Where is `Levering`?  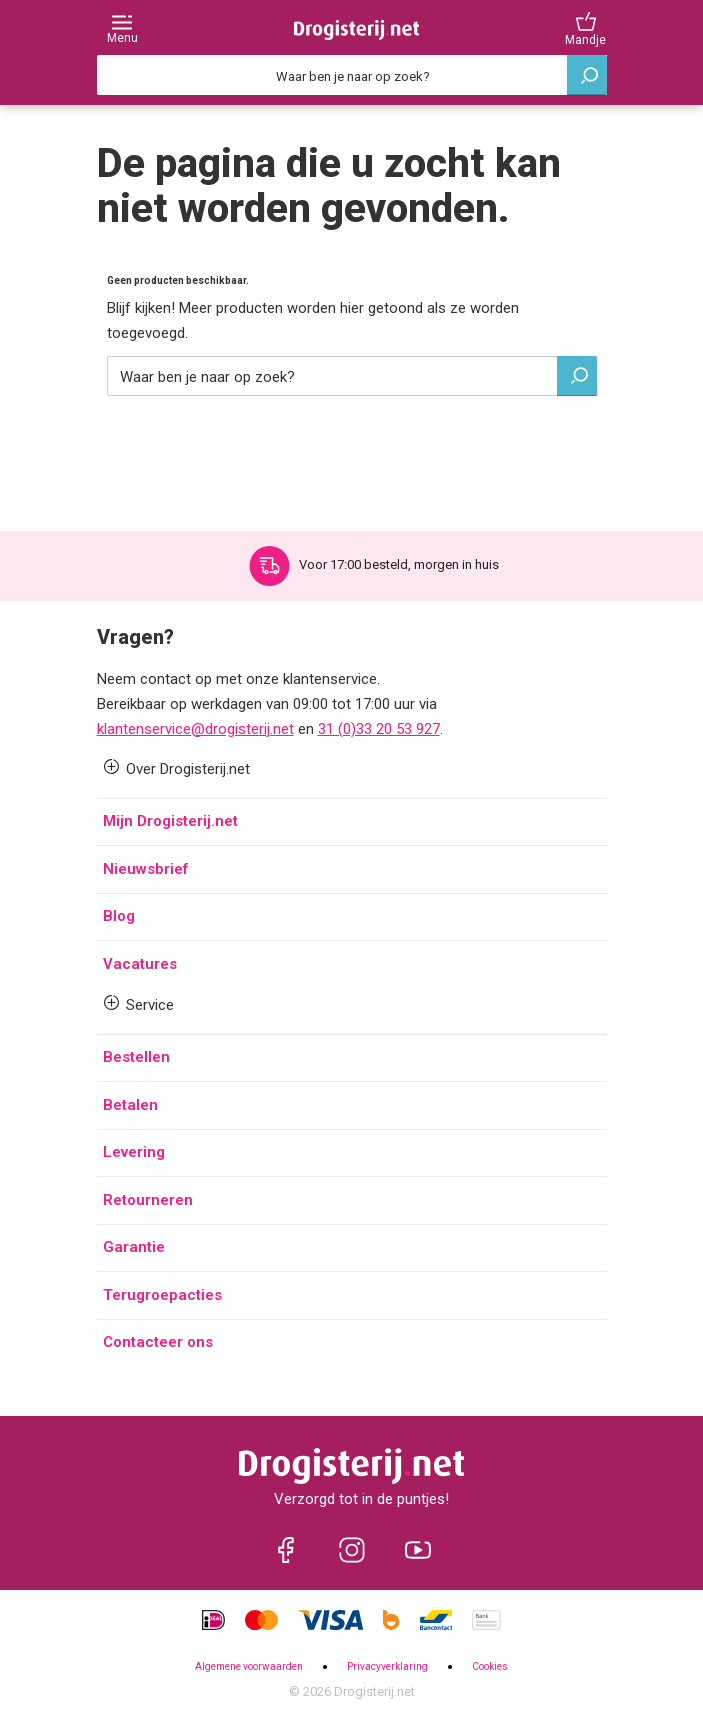
Levering is located at coordinates (134, 1152).